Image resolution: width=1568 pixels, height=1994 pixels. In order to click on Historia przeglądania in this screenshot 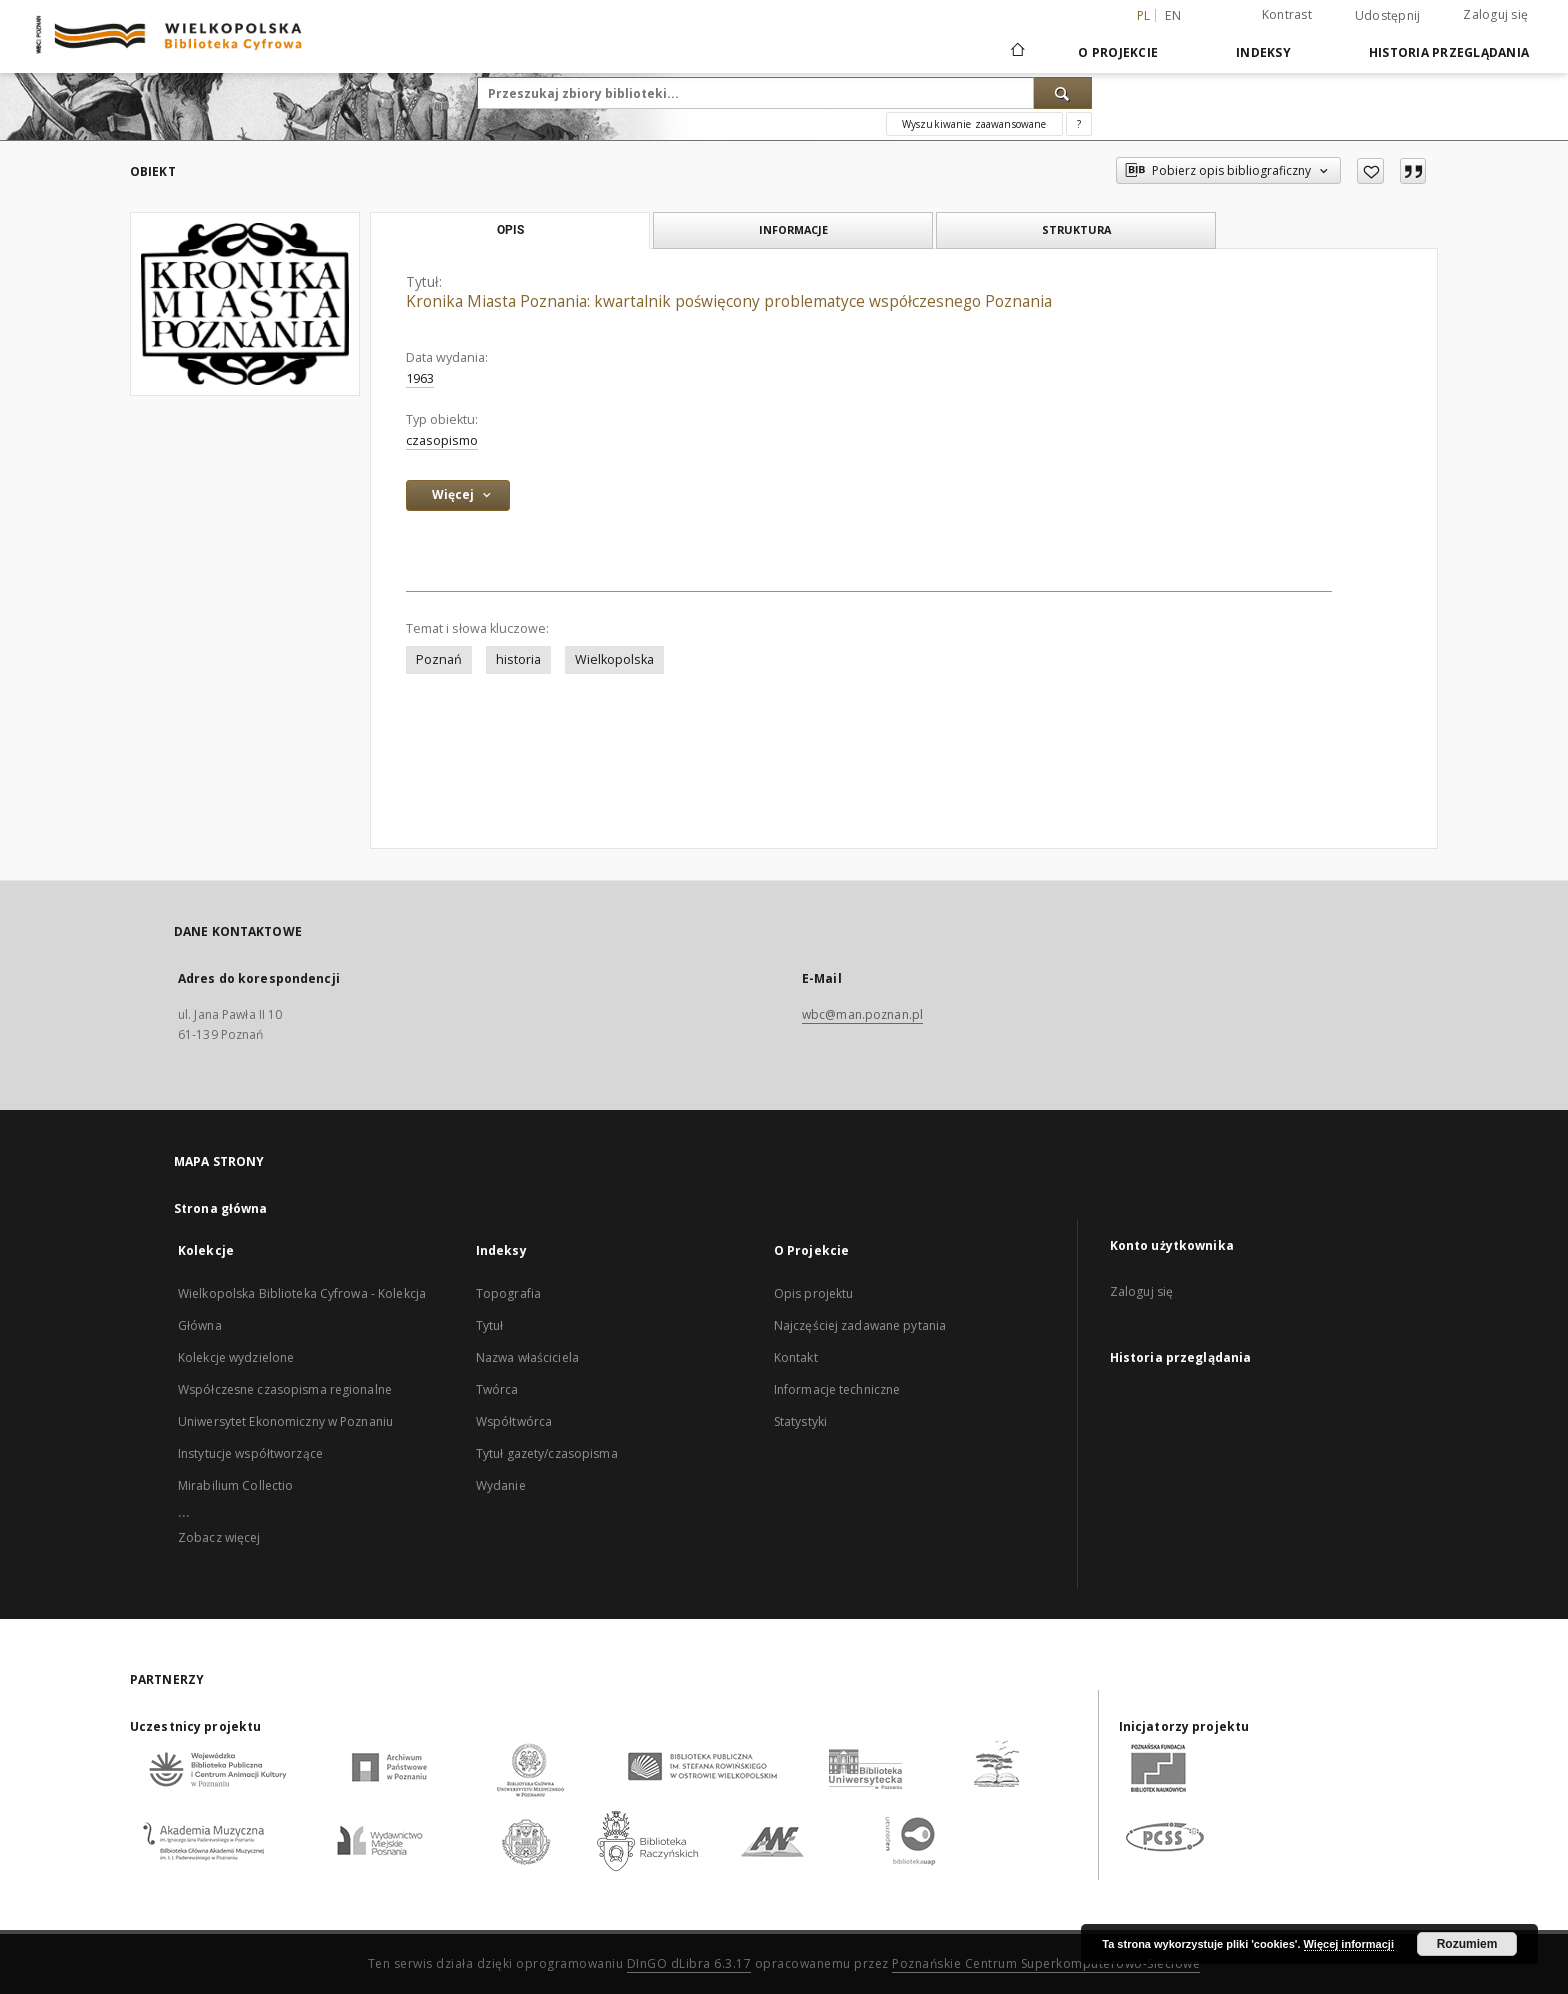, I will do `click(1449, 52)`.